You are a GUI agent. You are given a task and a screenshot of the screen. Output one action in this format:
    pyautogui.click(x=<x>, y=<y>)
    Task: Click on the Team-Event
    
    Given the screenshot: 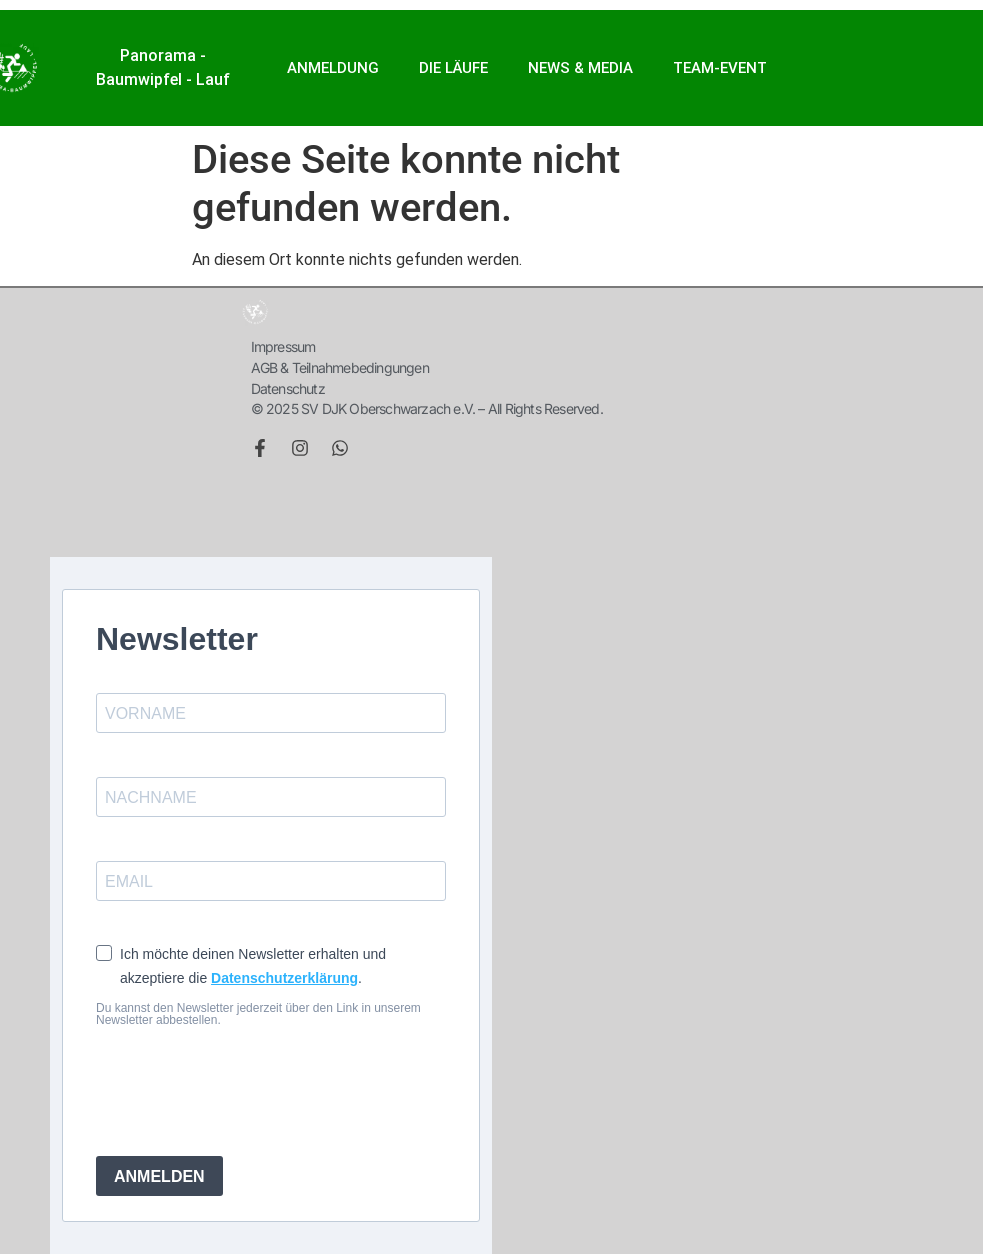 What is the action you would take?
    pyautogui.click(x=720, y=68)
    